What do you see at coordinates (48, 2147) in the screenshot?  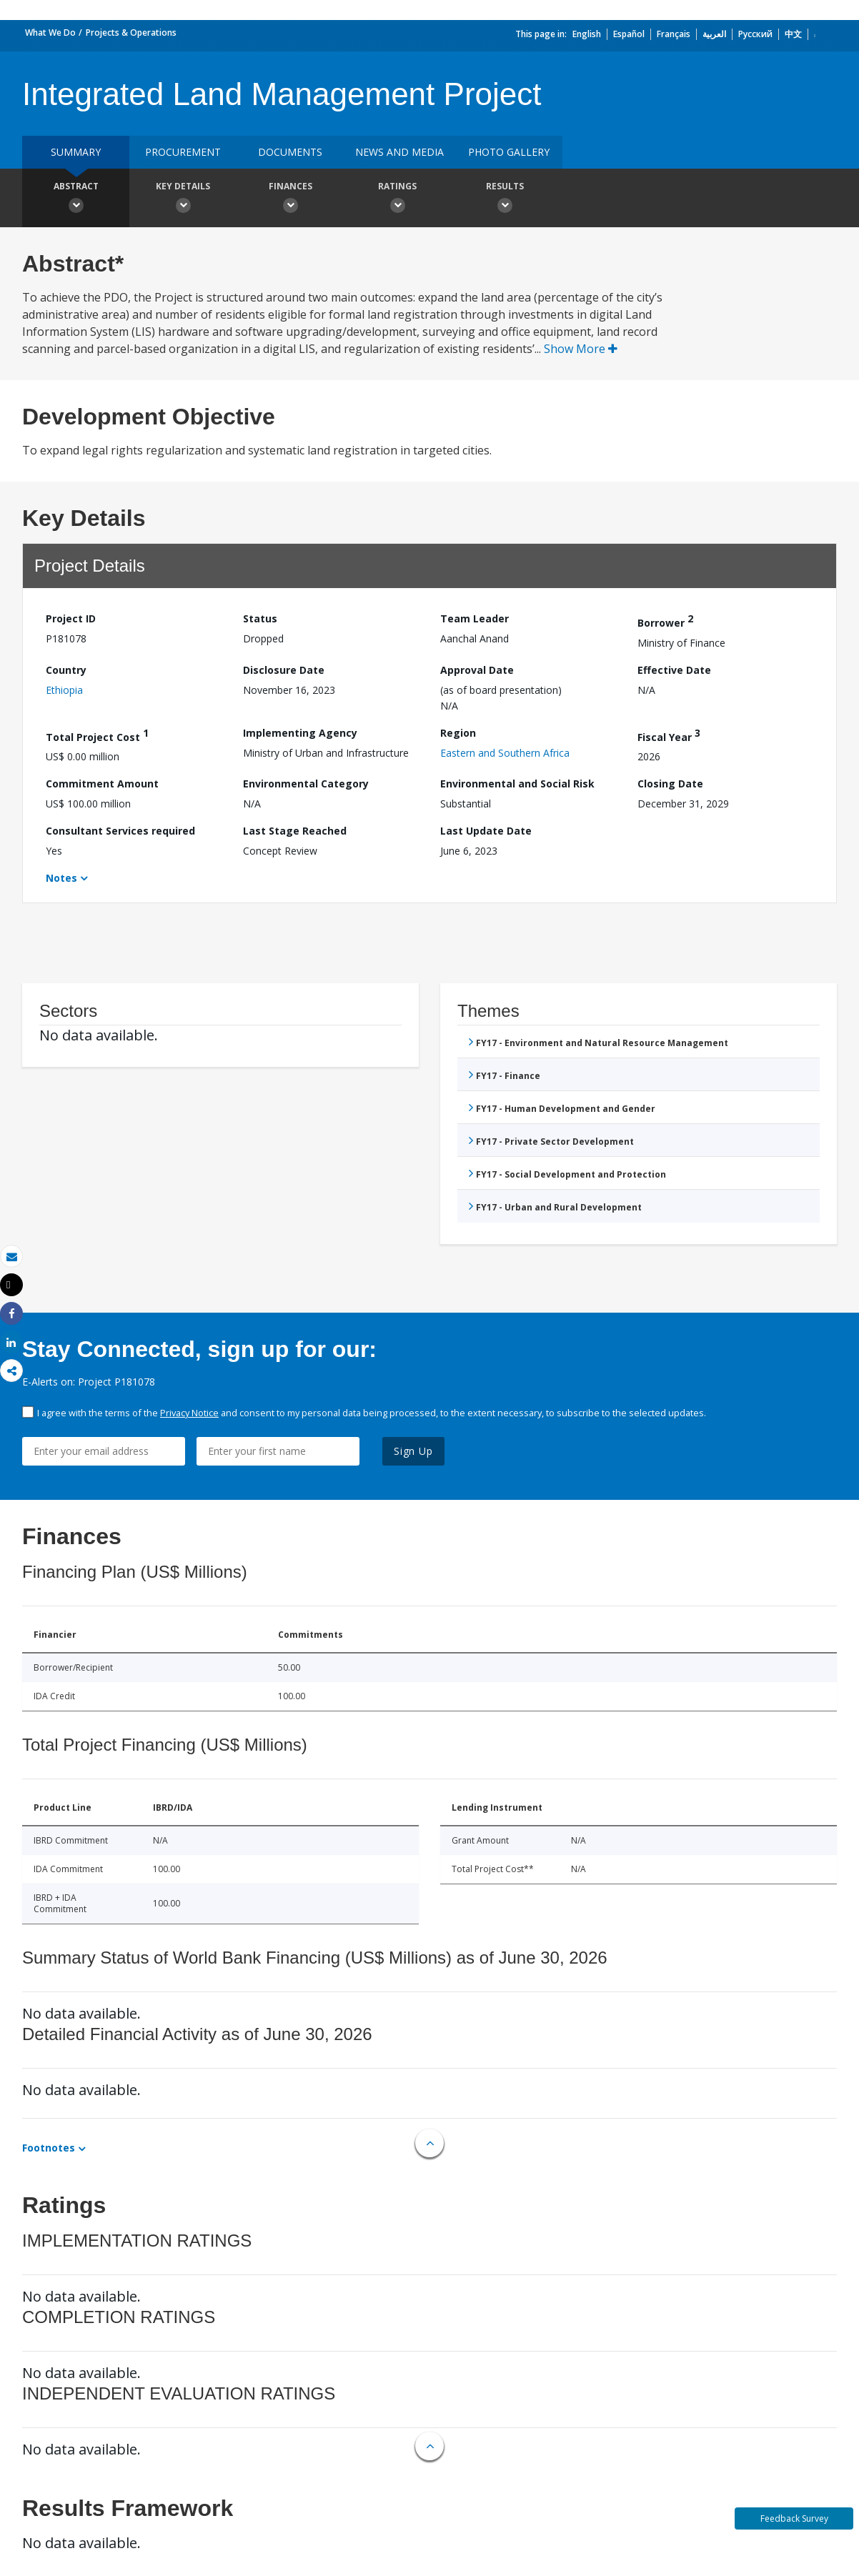 I see `Footnotes` at bounding box center [48, 2147].